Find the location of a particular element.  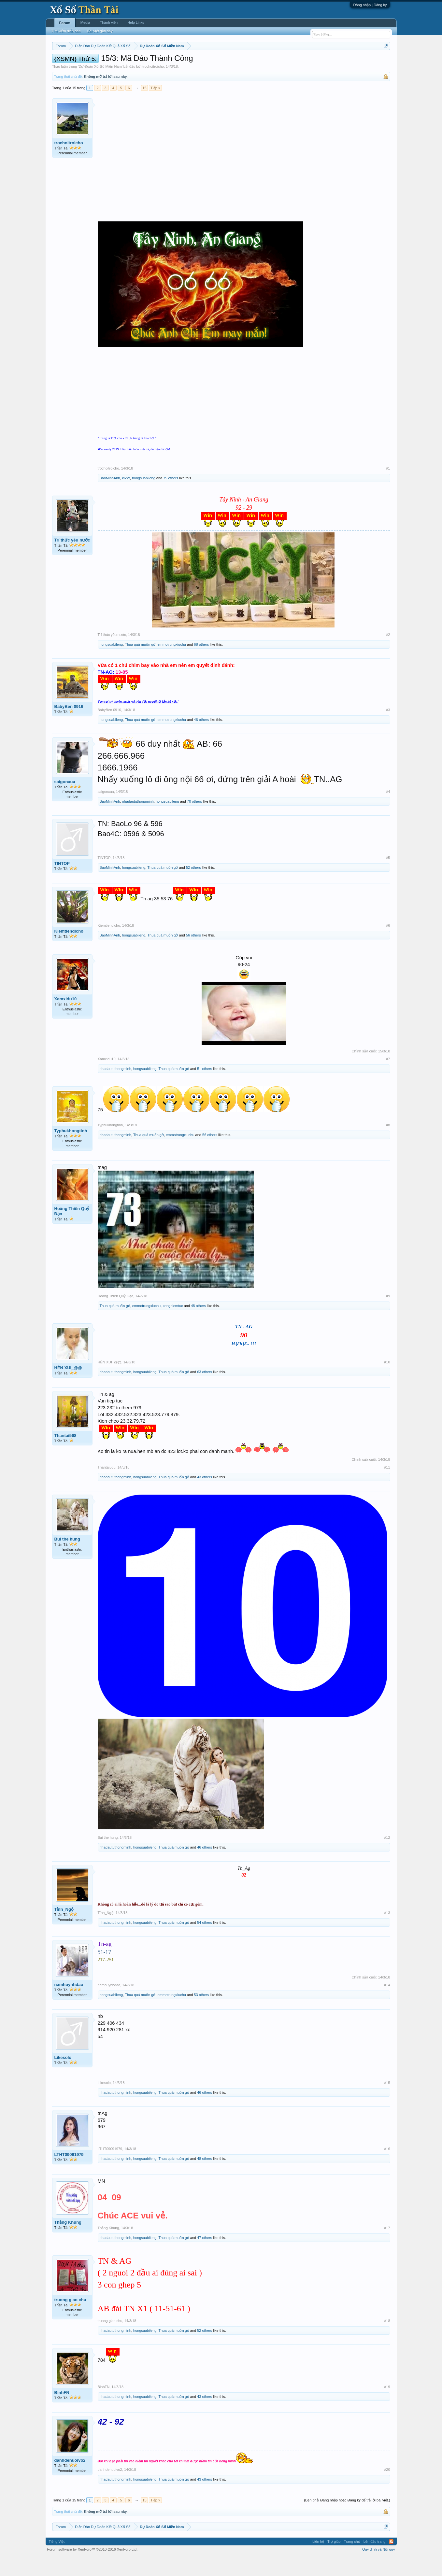

emmotrungxiuchu is located at coordinates (171, 664).